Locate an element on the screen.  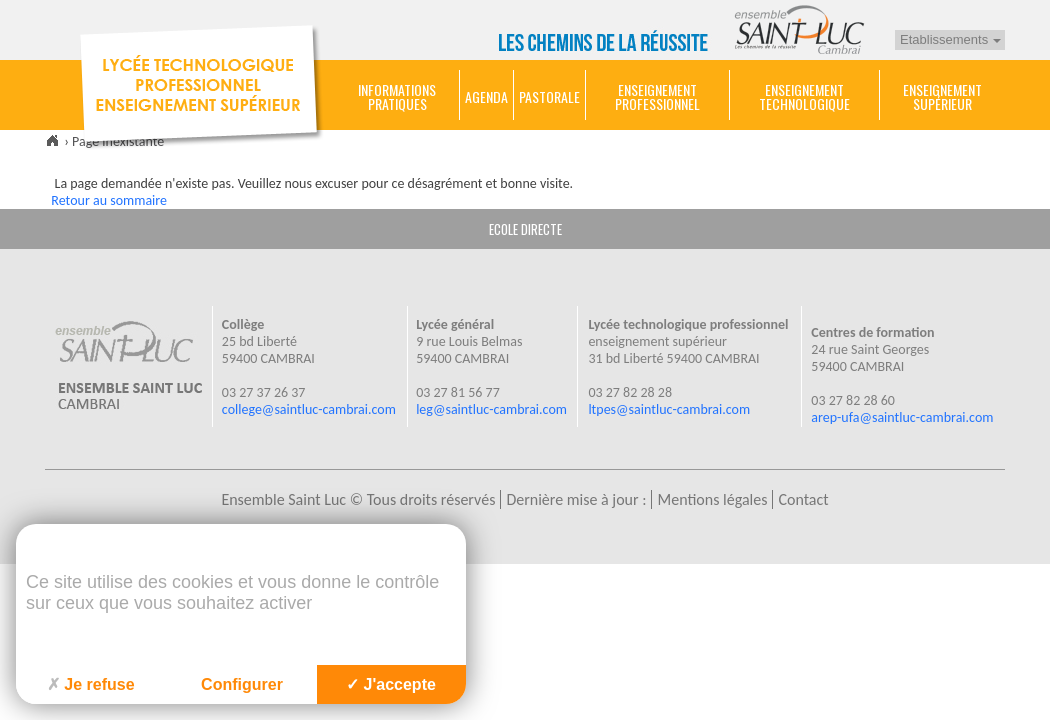
Retour au sommaire is located at coordinates (109, 200).